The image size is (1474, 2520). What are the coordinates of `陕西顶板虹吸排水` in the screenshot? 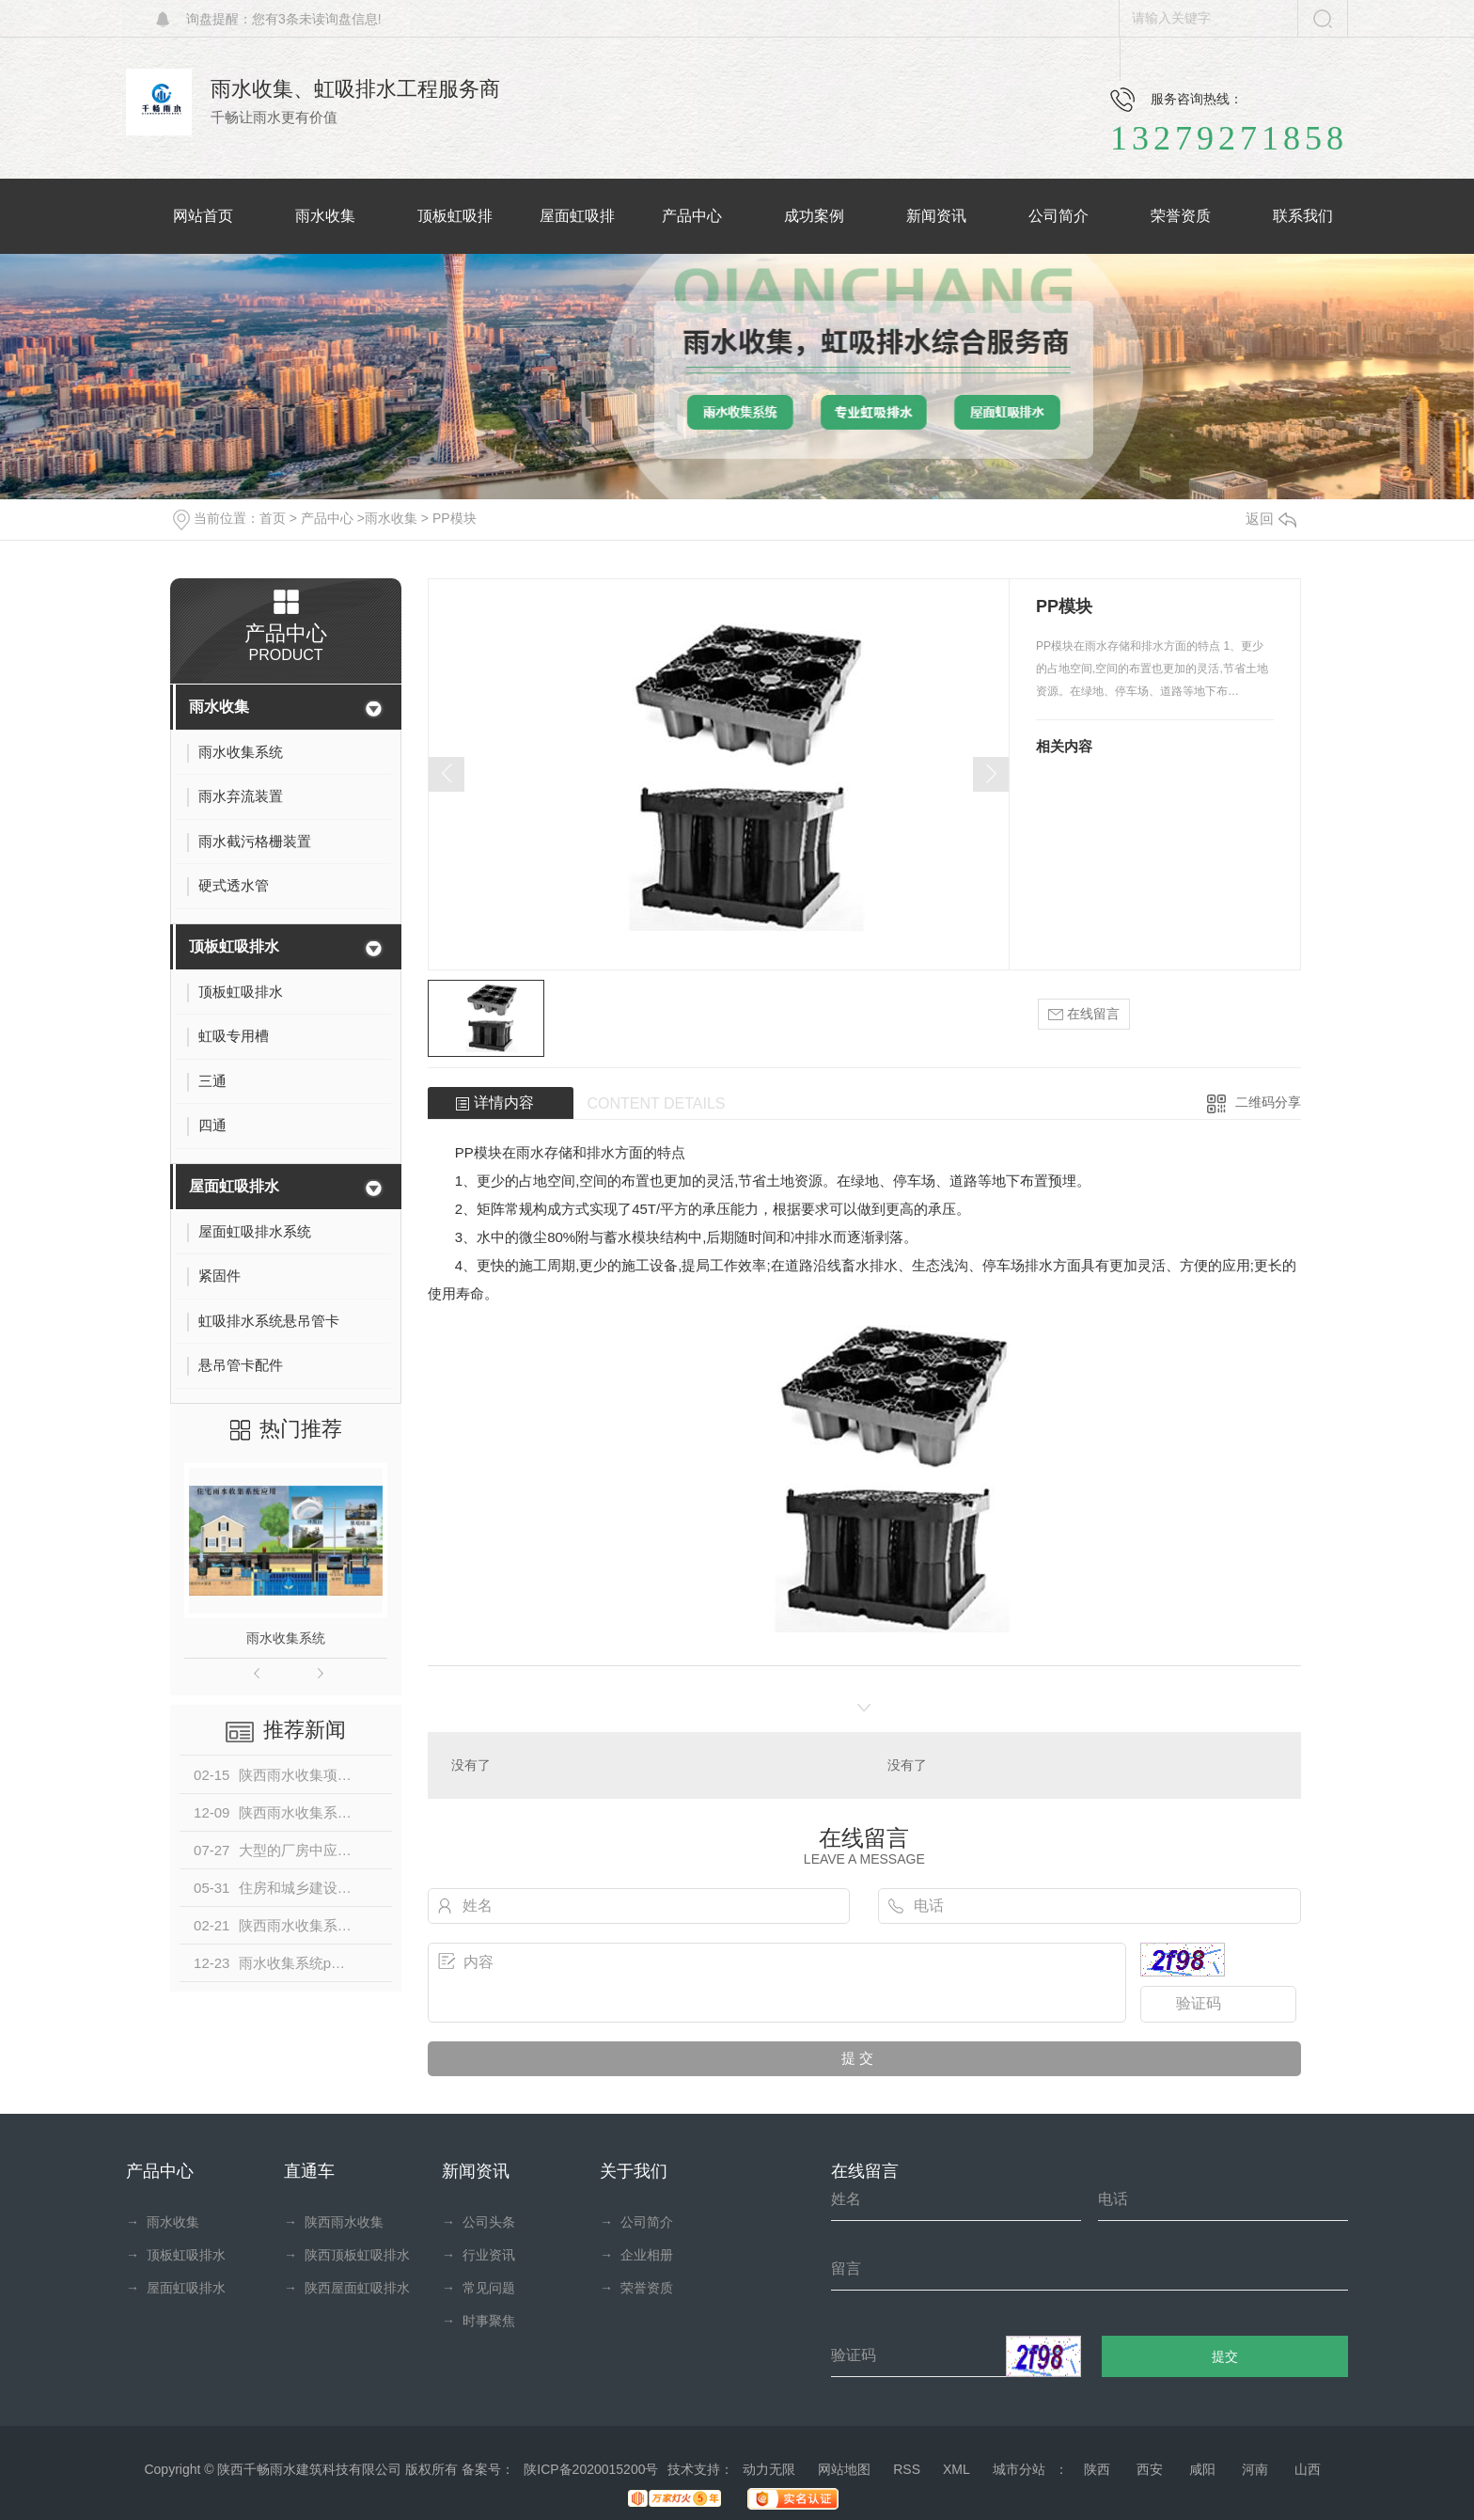 It's located at (347, 2254).